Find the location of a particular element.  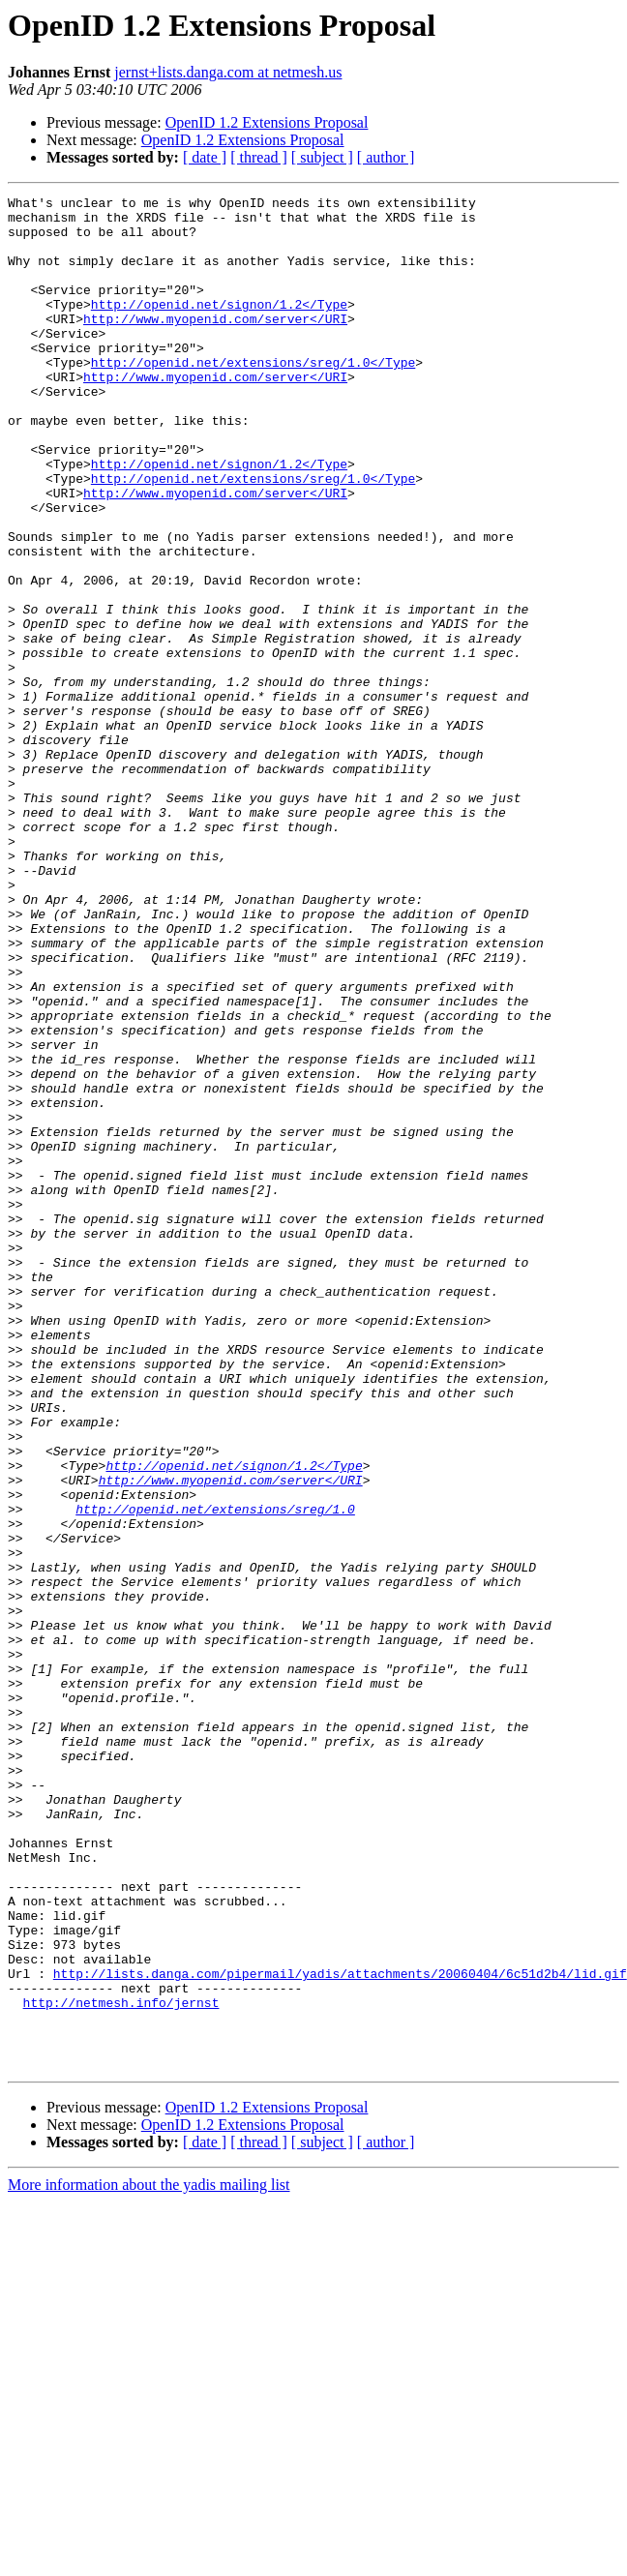

http://netmesh.info/jernst is located at coordinates (121, 2365).